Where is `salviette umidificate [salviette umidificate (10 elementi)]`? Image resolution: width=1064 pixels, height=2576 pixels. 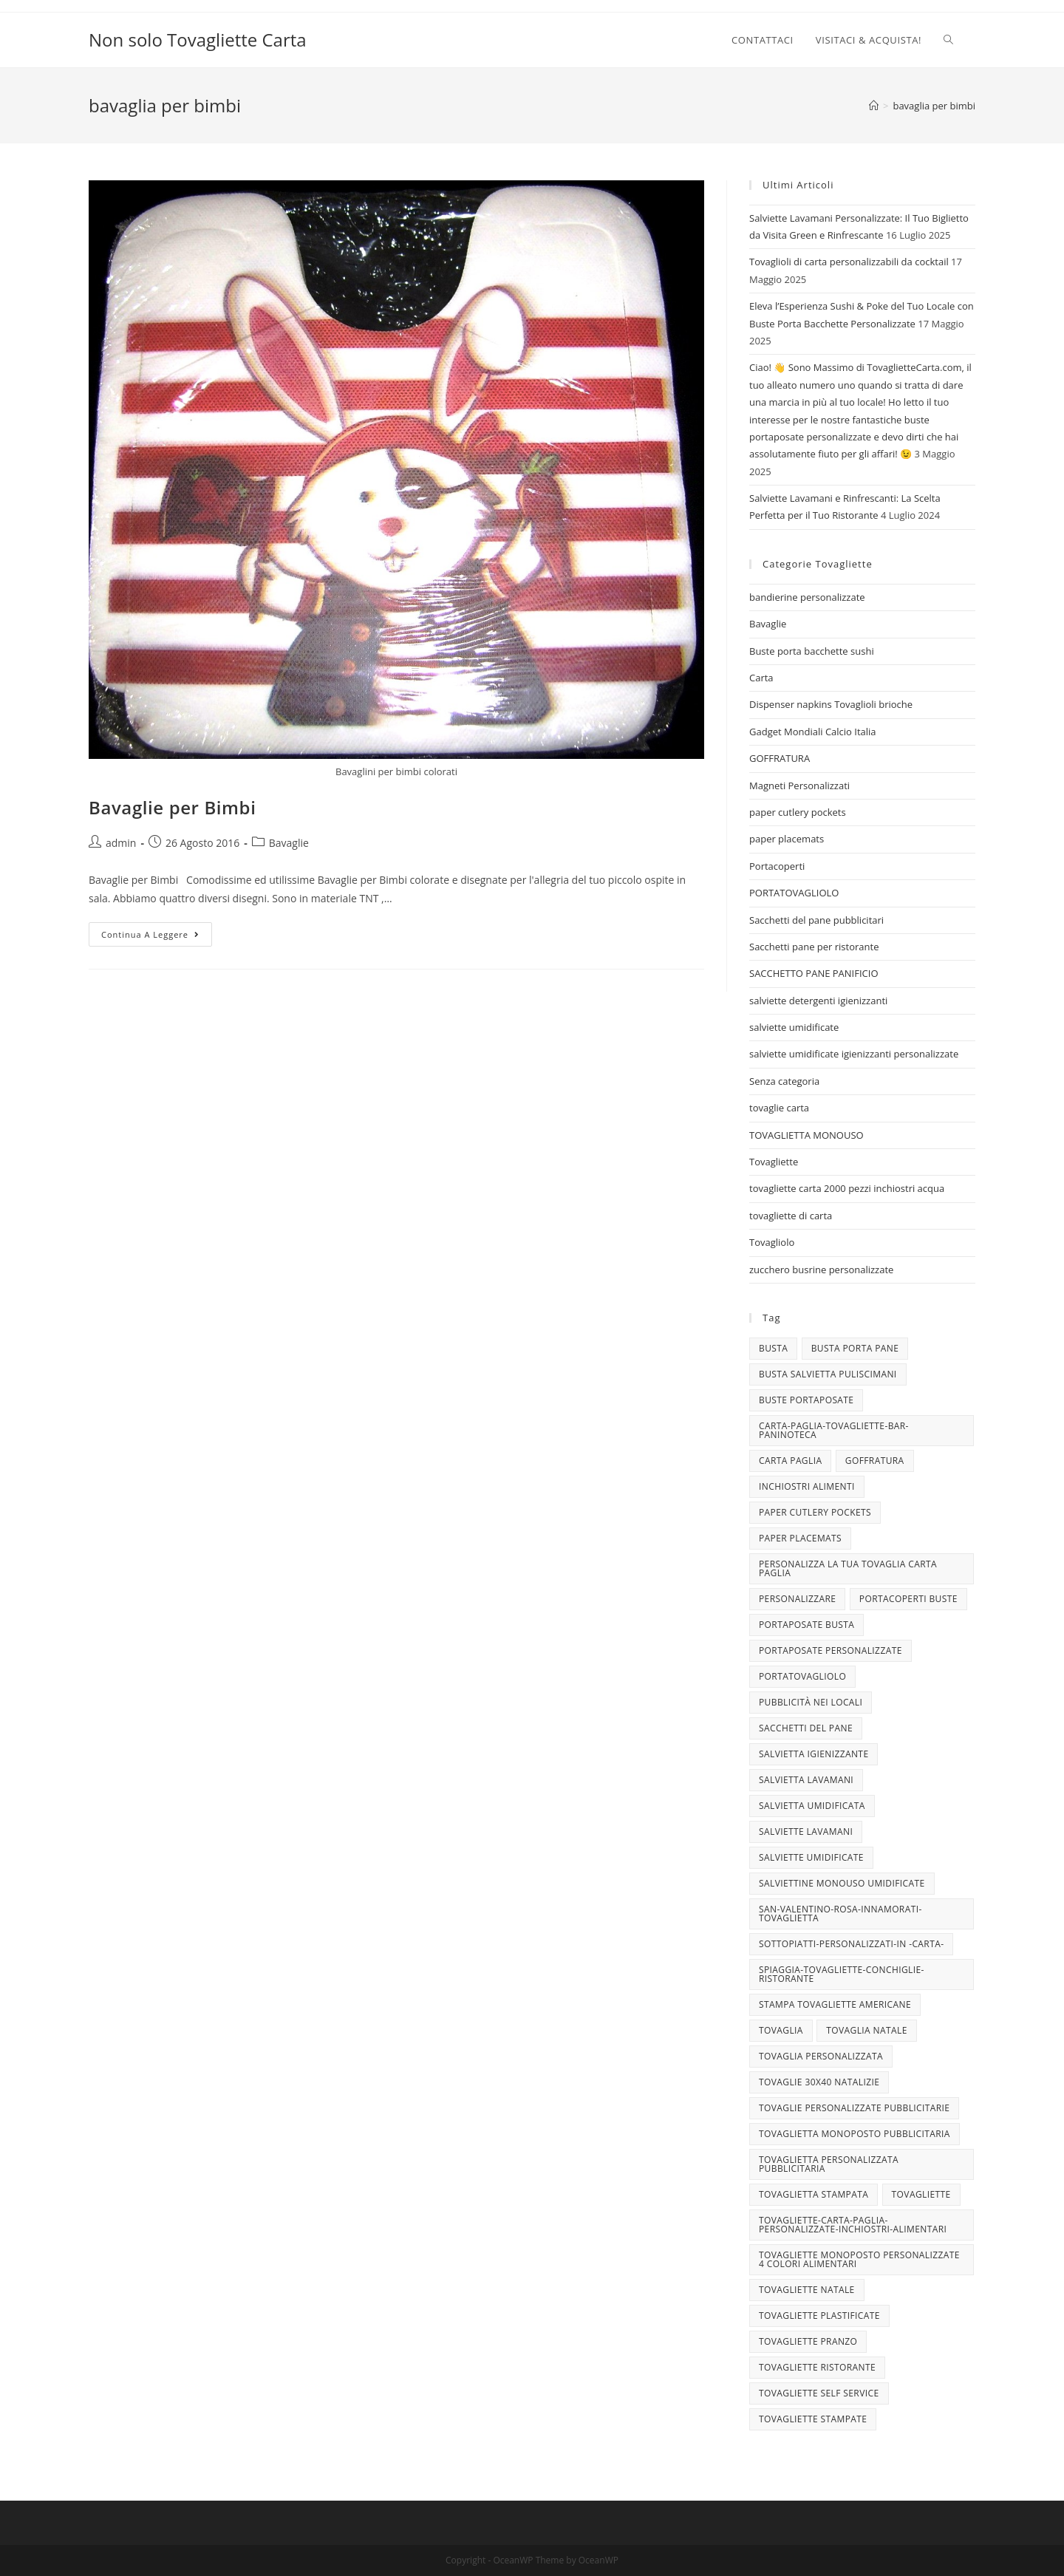 salviette umidificate [salviette umidificate (10 elementi)] is located at coordinates (811, 1857).